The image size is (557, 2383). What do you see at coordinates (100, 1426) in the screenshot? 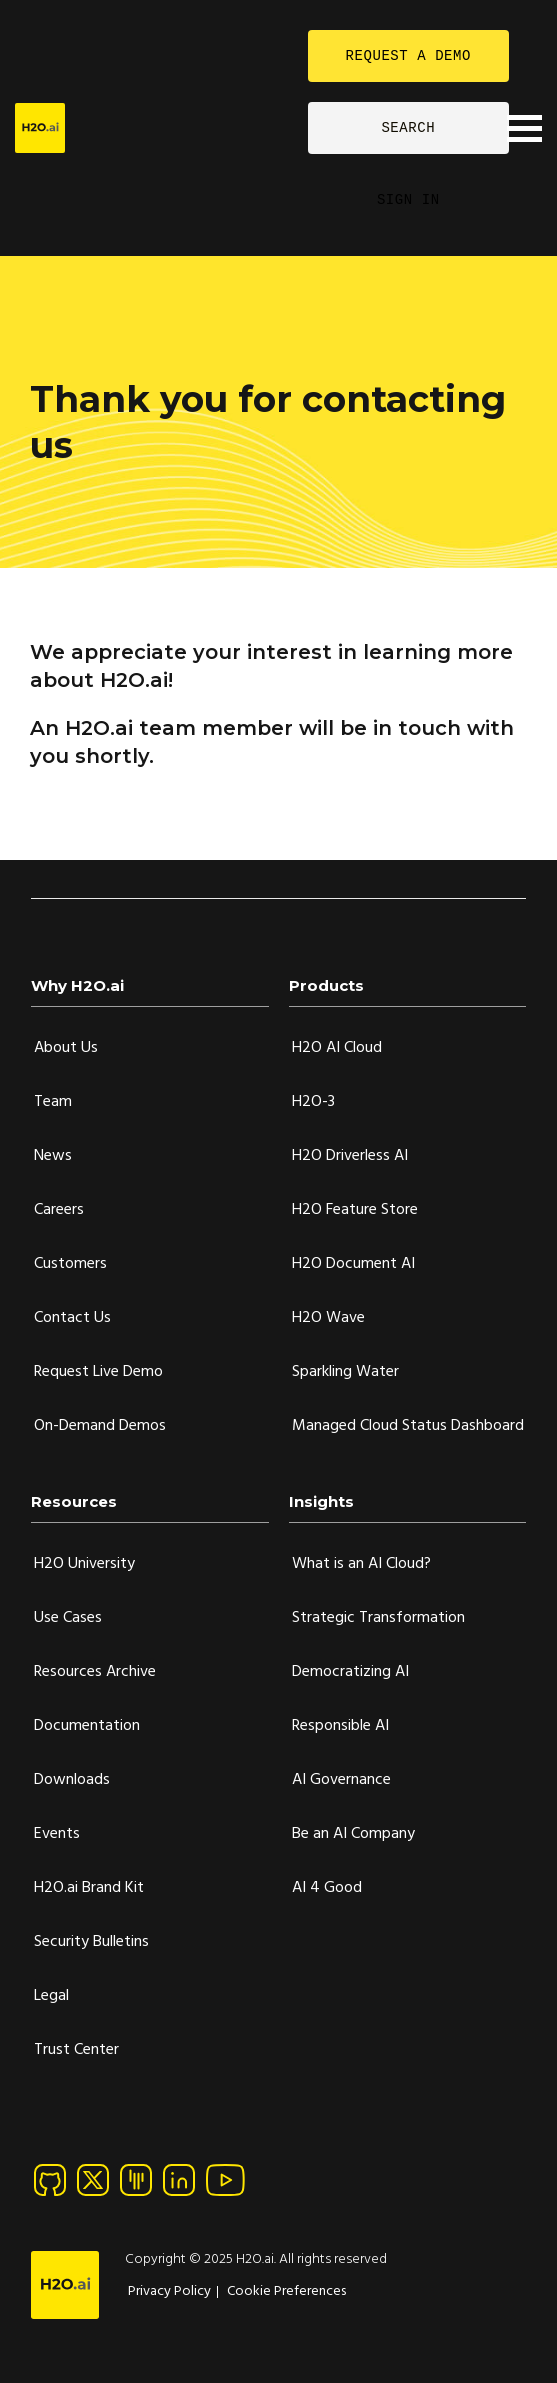
I see `On-Demand Demos` at bounding box center [100, 1426].